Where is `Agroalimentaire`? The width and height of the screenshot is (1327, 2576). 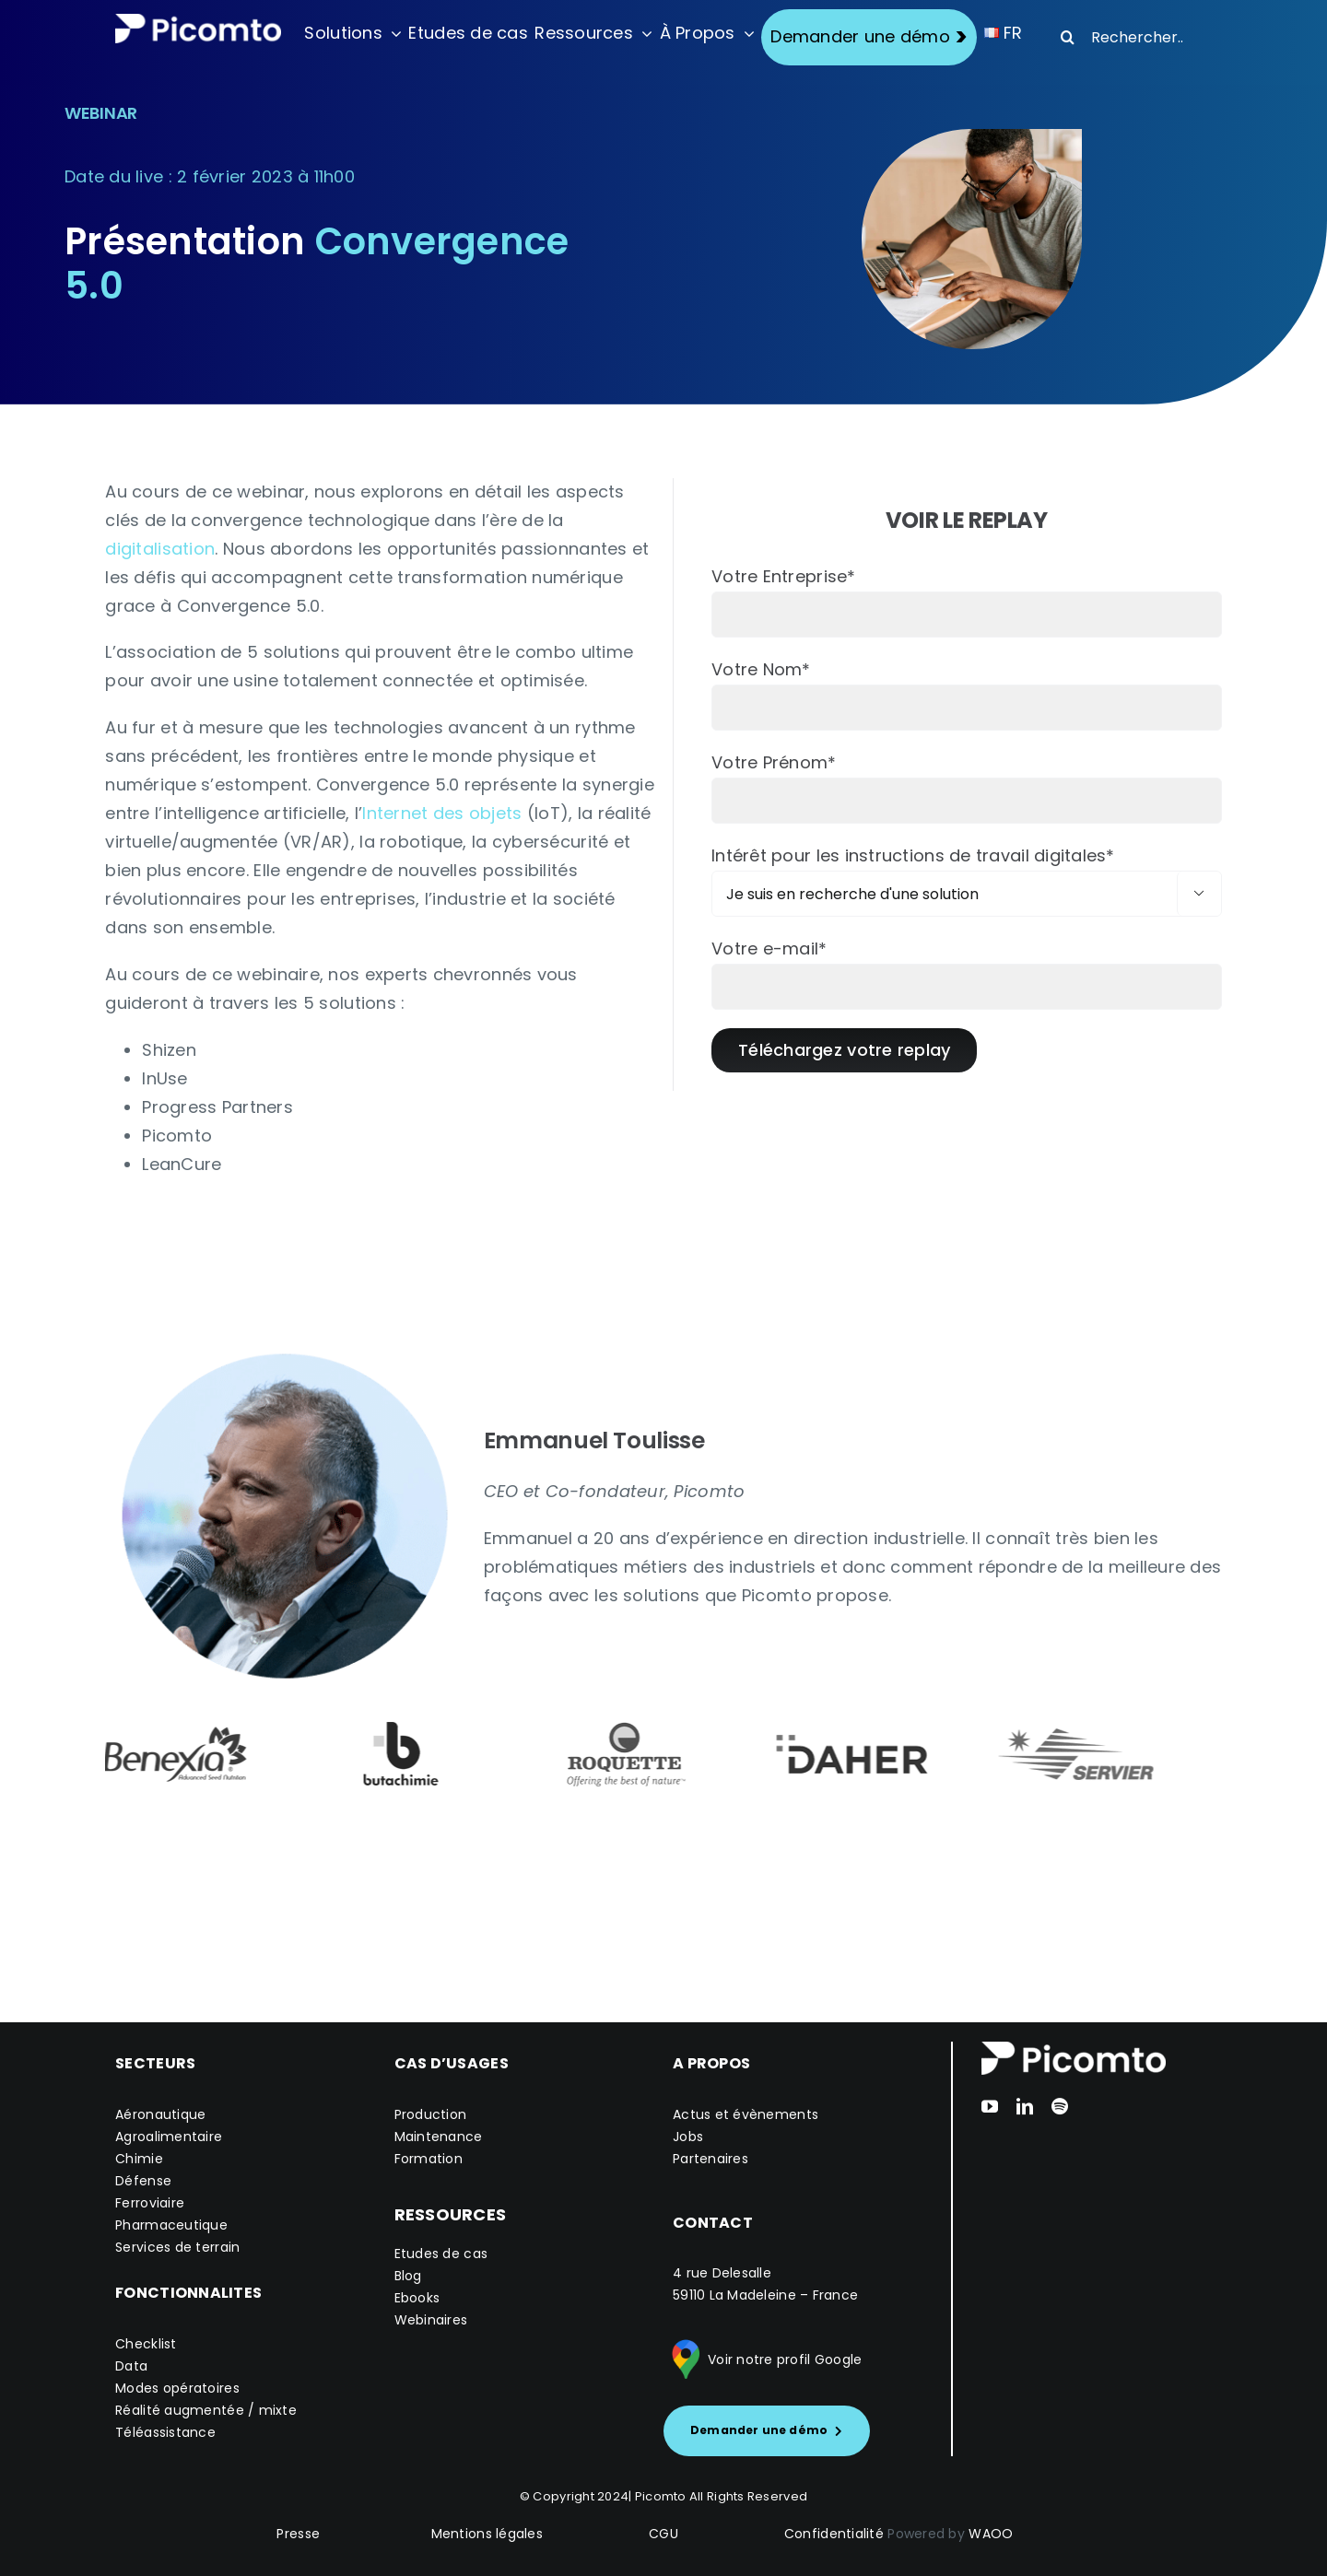 Agroalimentaire is located at coordinates (168, 2136).